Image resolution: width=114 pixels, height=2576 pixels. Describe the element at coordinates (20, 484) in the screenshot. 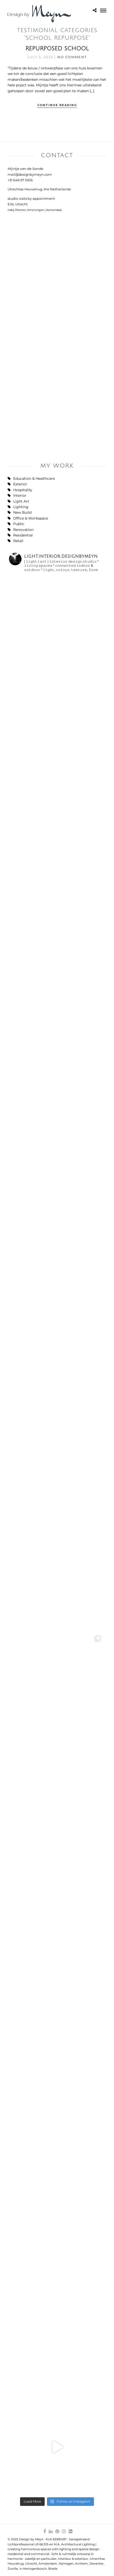

I see `Exterior` at that location.